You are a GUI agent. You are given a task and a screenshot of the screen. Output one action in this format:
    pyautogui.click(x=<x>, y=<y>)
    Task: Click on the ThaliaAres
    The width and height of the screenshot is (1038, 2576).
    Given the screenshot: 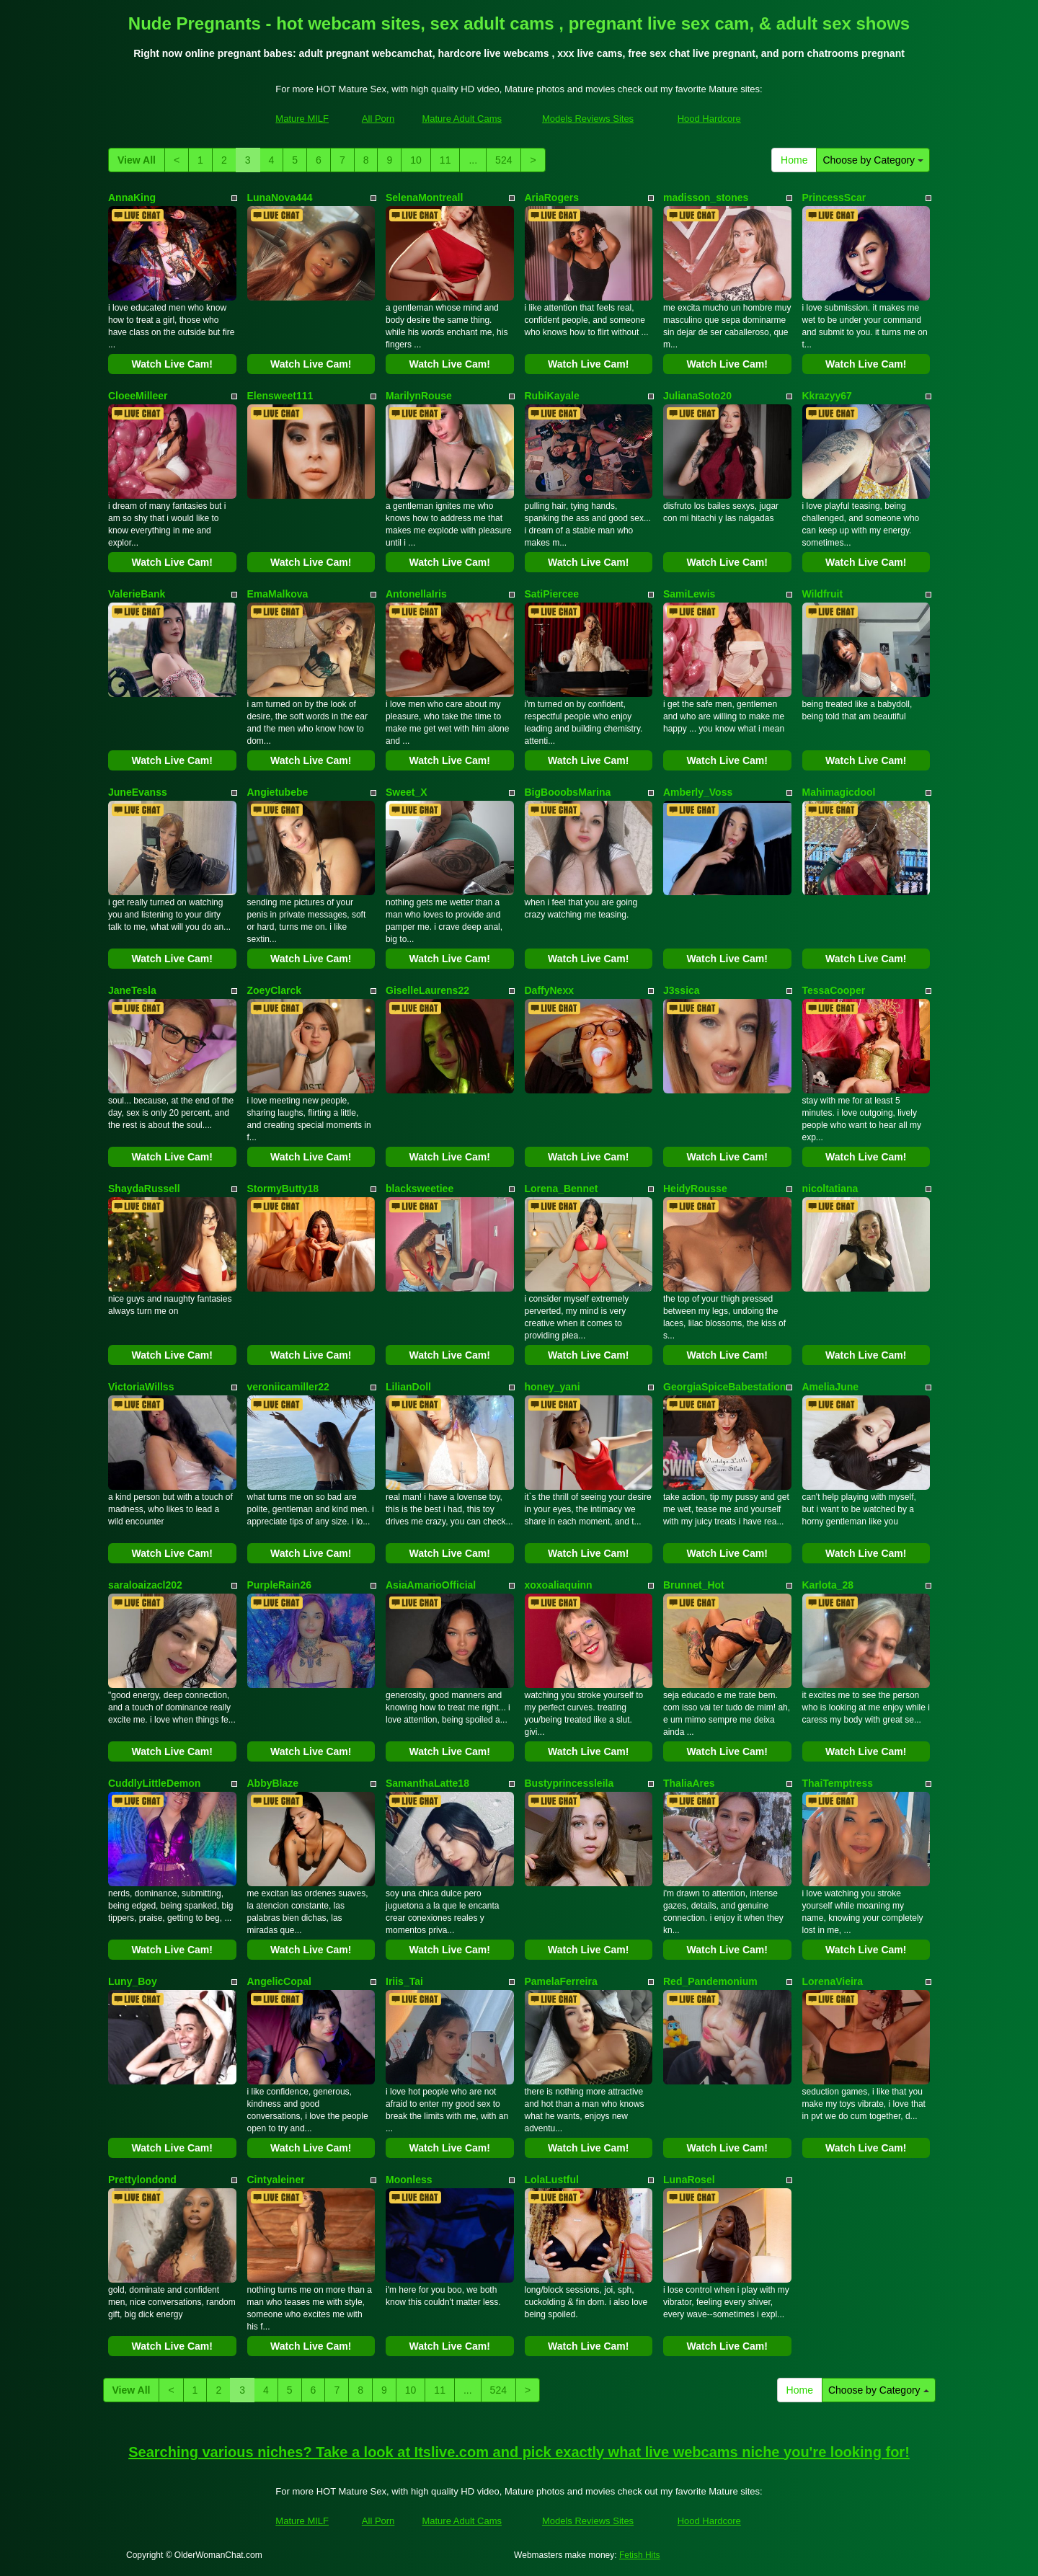 What is the action you would take?
    pyautogui.click(x=689, y=1783)
    